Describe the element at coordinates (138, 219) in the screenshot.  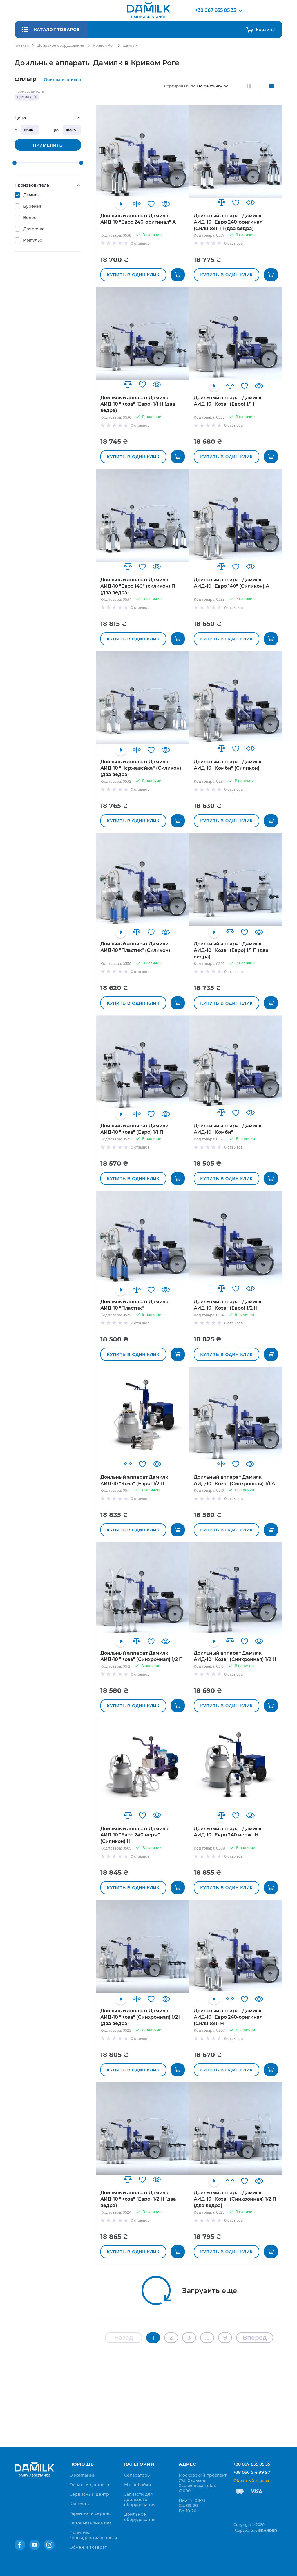
I see `Доильный аппарат Дамилк АИД-10 "Евро 240-оригинал" А` at that location.